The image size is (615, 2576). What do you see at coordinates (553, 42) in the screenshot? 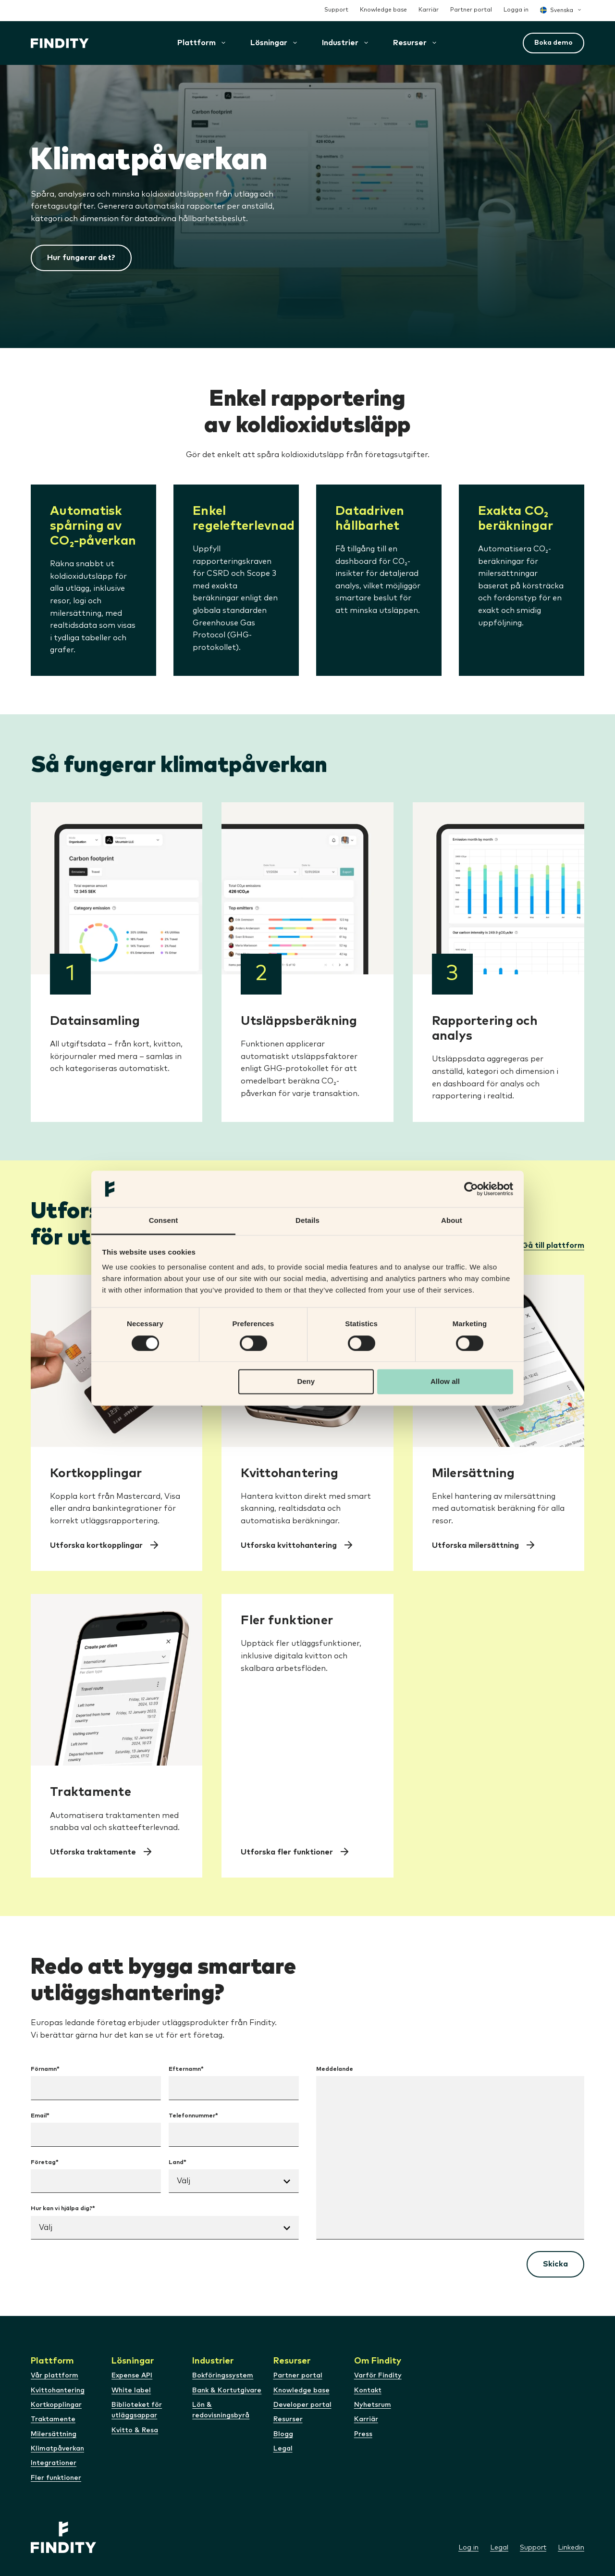
I see `Boka demo` at bounding box center [553, 42].